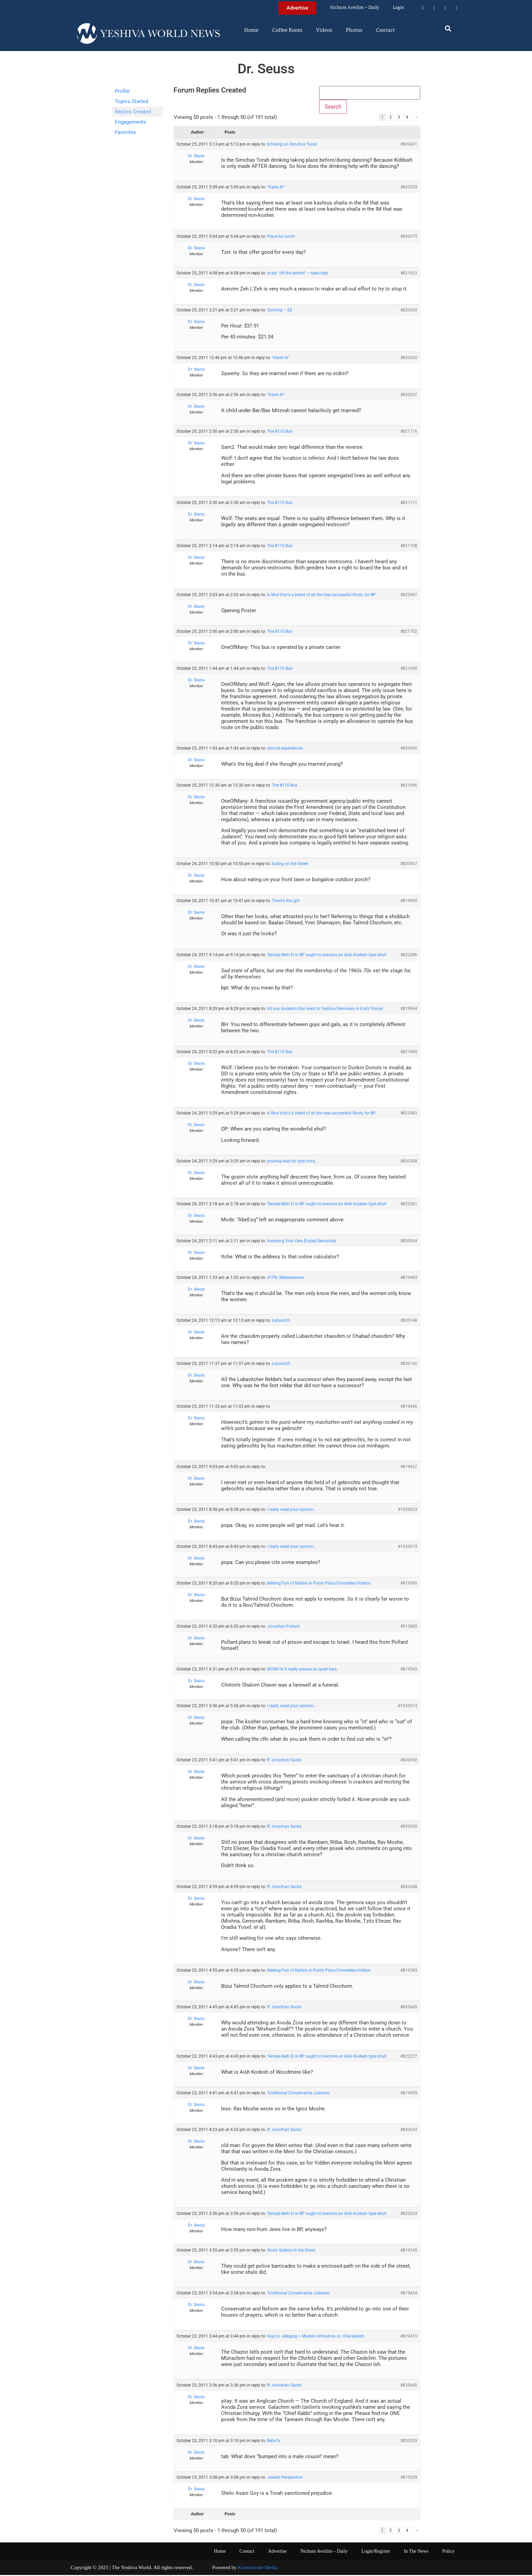  I want to click on #819565, so click(408, 1670).